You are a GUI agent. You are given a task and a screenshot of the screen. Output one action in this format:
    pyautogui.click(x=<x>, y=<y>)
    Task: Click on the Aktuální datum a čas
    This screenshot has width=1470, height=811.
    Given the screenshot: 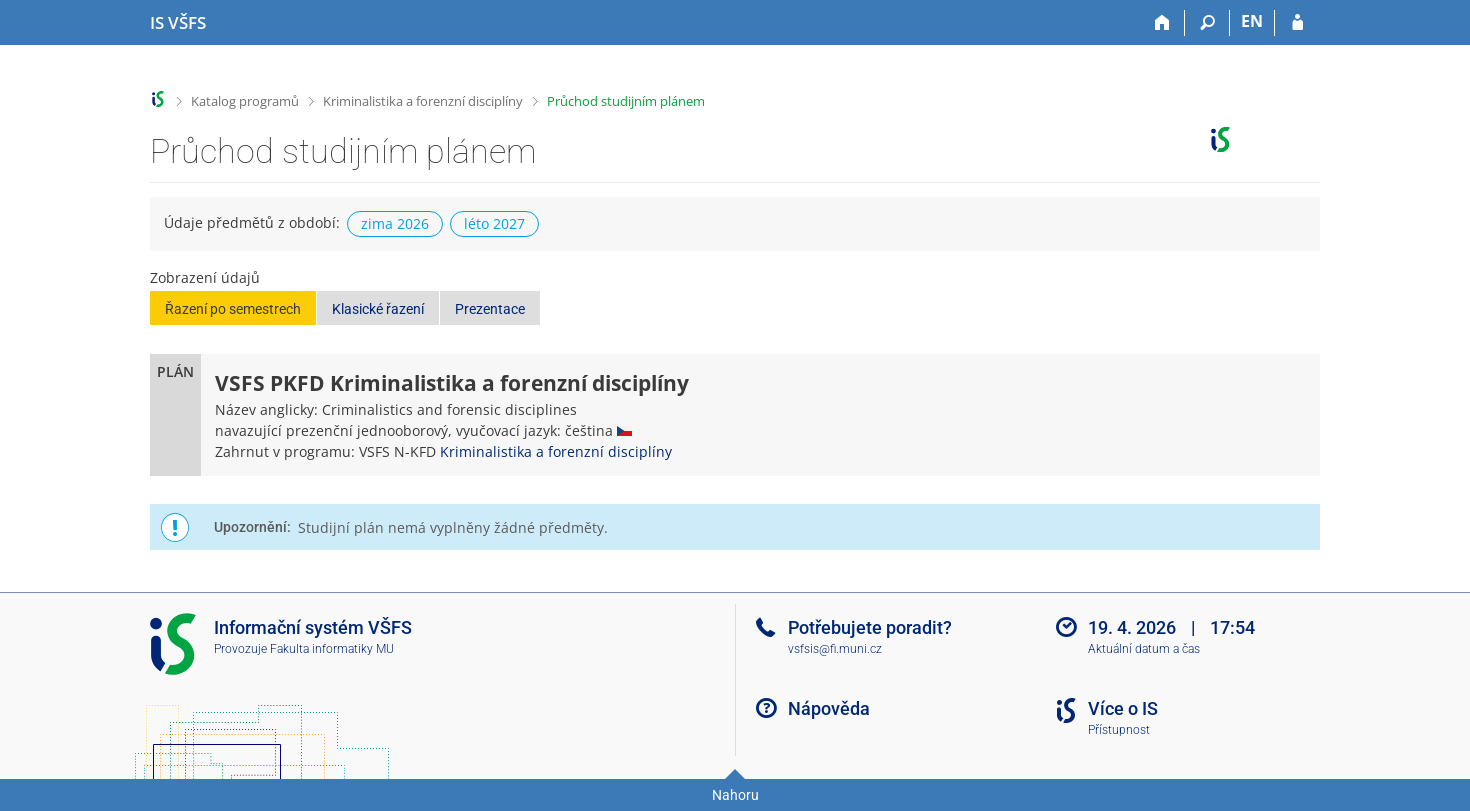 What is the action you would take?
    pyautogui.click(x=1144, y=649)
    